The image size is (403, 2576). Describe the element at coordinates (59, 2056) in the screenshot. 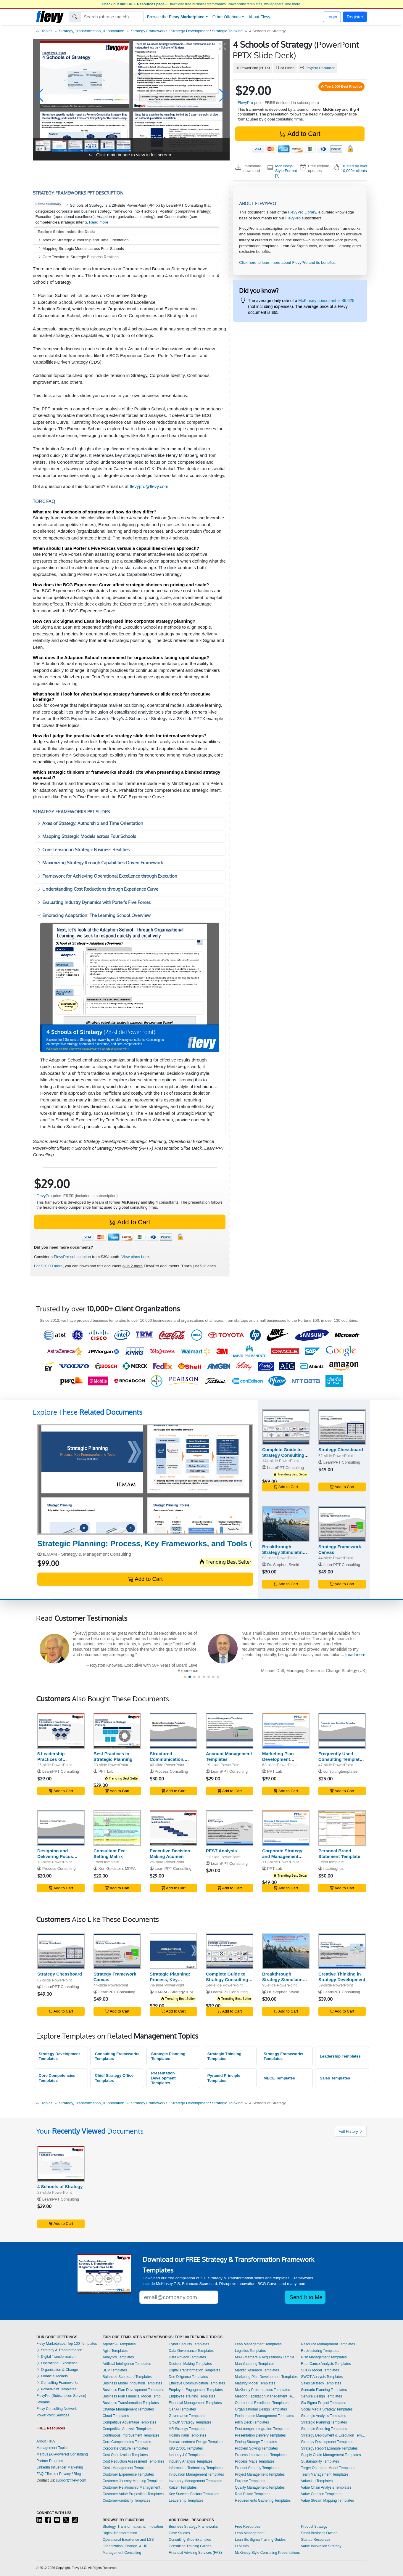

I see `Strategy Development Templates` at that location.